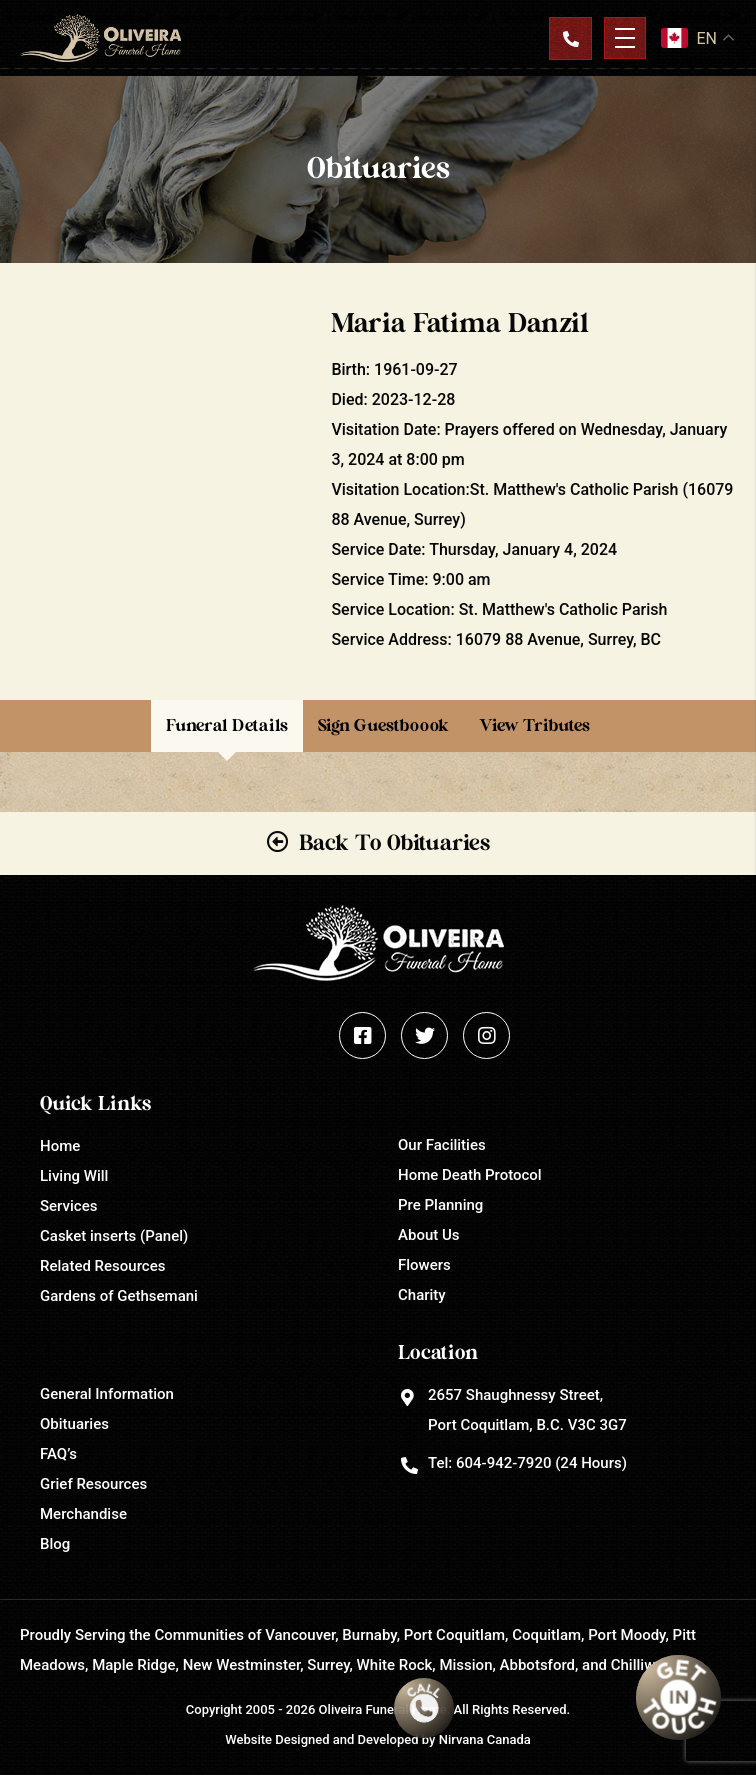 This screenshot has height=1775, width=756. Describe the element at coordinates (119, 1296) in the screenshot. I see `Gardens of Gethsemani` at that location.